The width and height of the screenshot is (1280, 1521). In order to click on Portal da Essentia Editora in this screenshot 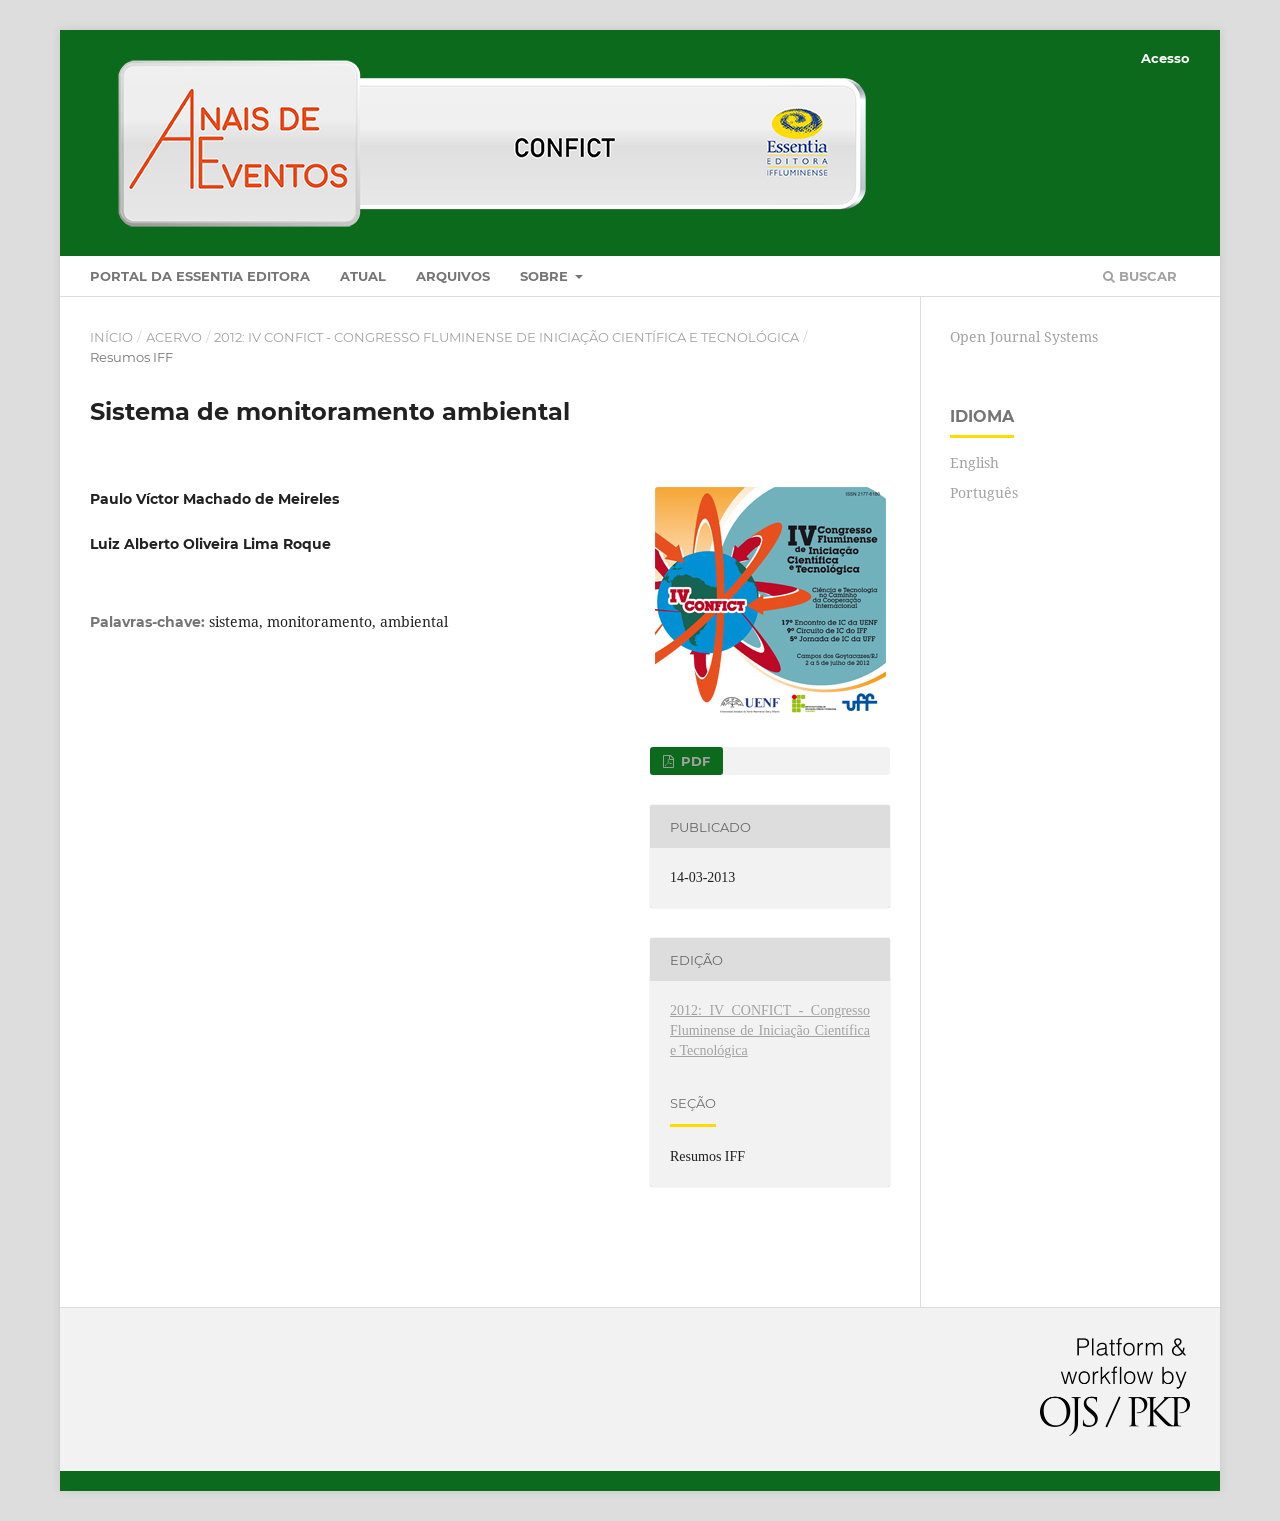, I will do `click(200, 276)`.